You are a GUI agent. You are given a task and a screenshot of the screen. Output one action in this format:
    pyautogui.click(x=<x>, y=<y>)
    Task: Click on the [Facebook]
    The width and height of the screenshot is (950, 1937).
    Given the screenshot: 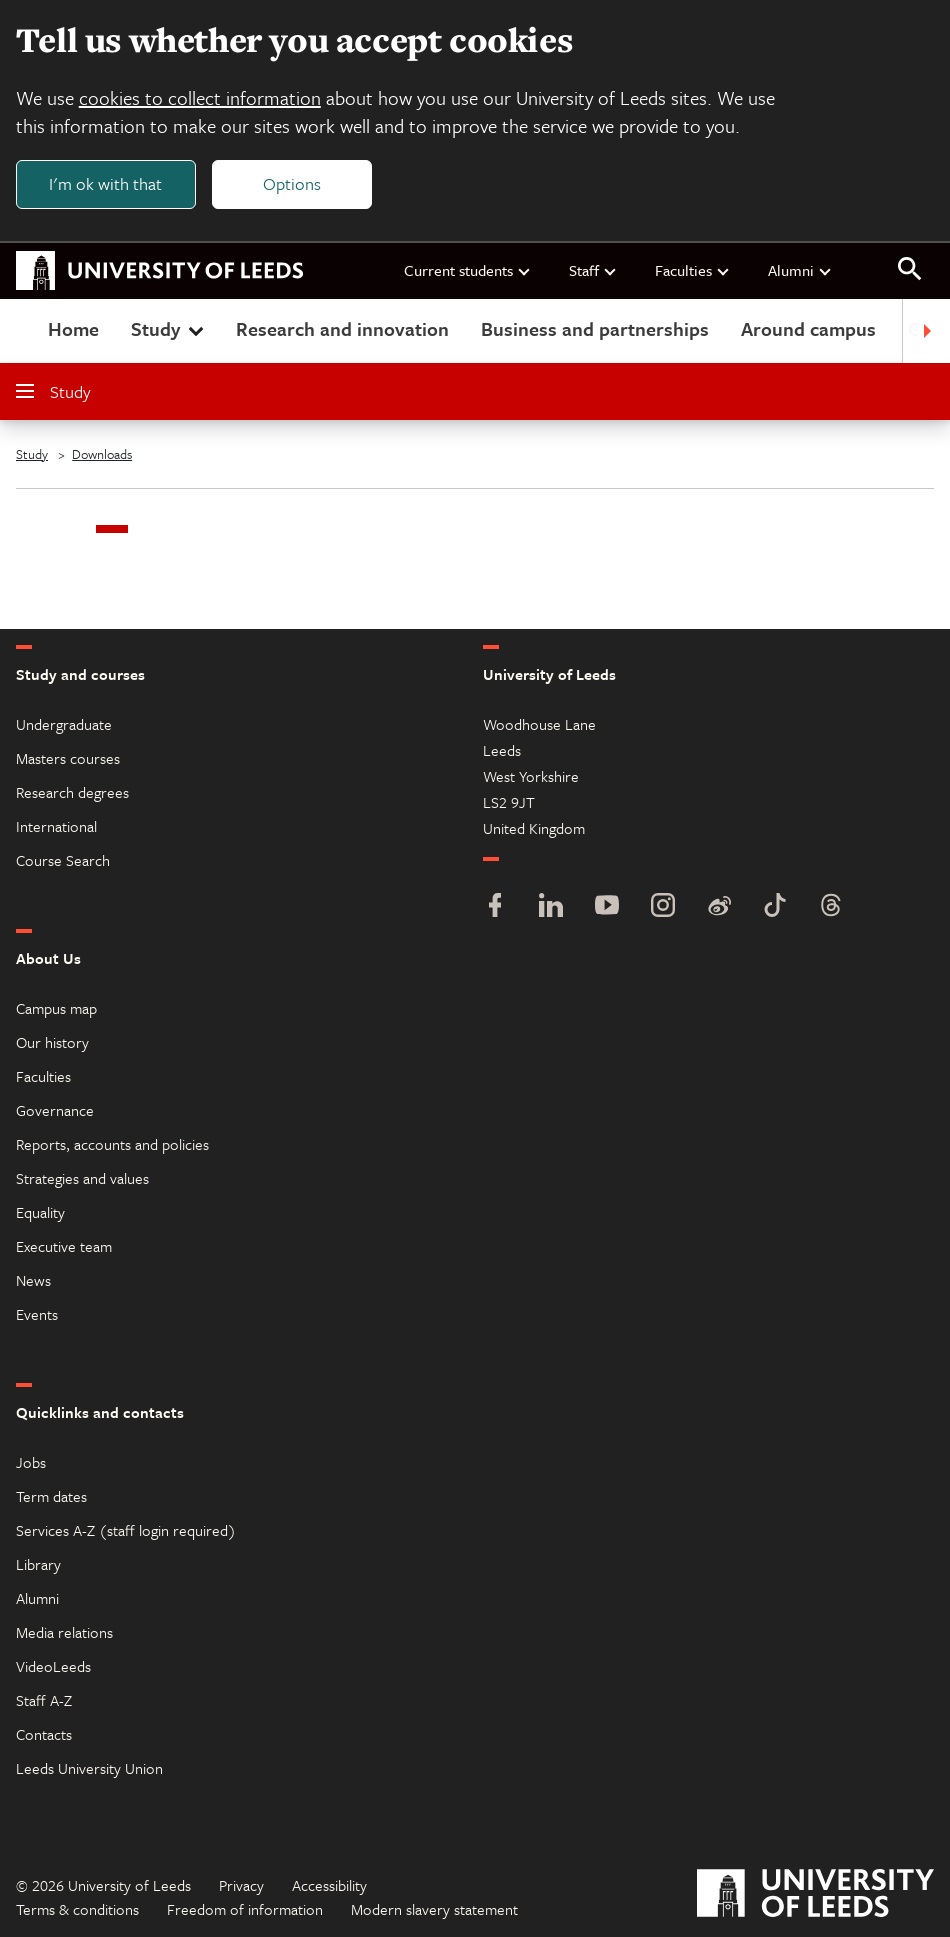 What is the action you would take?
    pyautogui.click(x=495, y=907)
    